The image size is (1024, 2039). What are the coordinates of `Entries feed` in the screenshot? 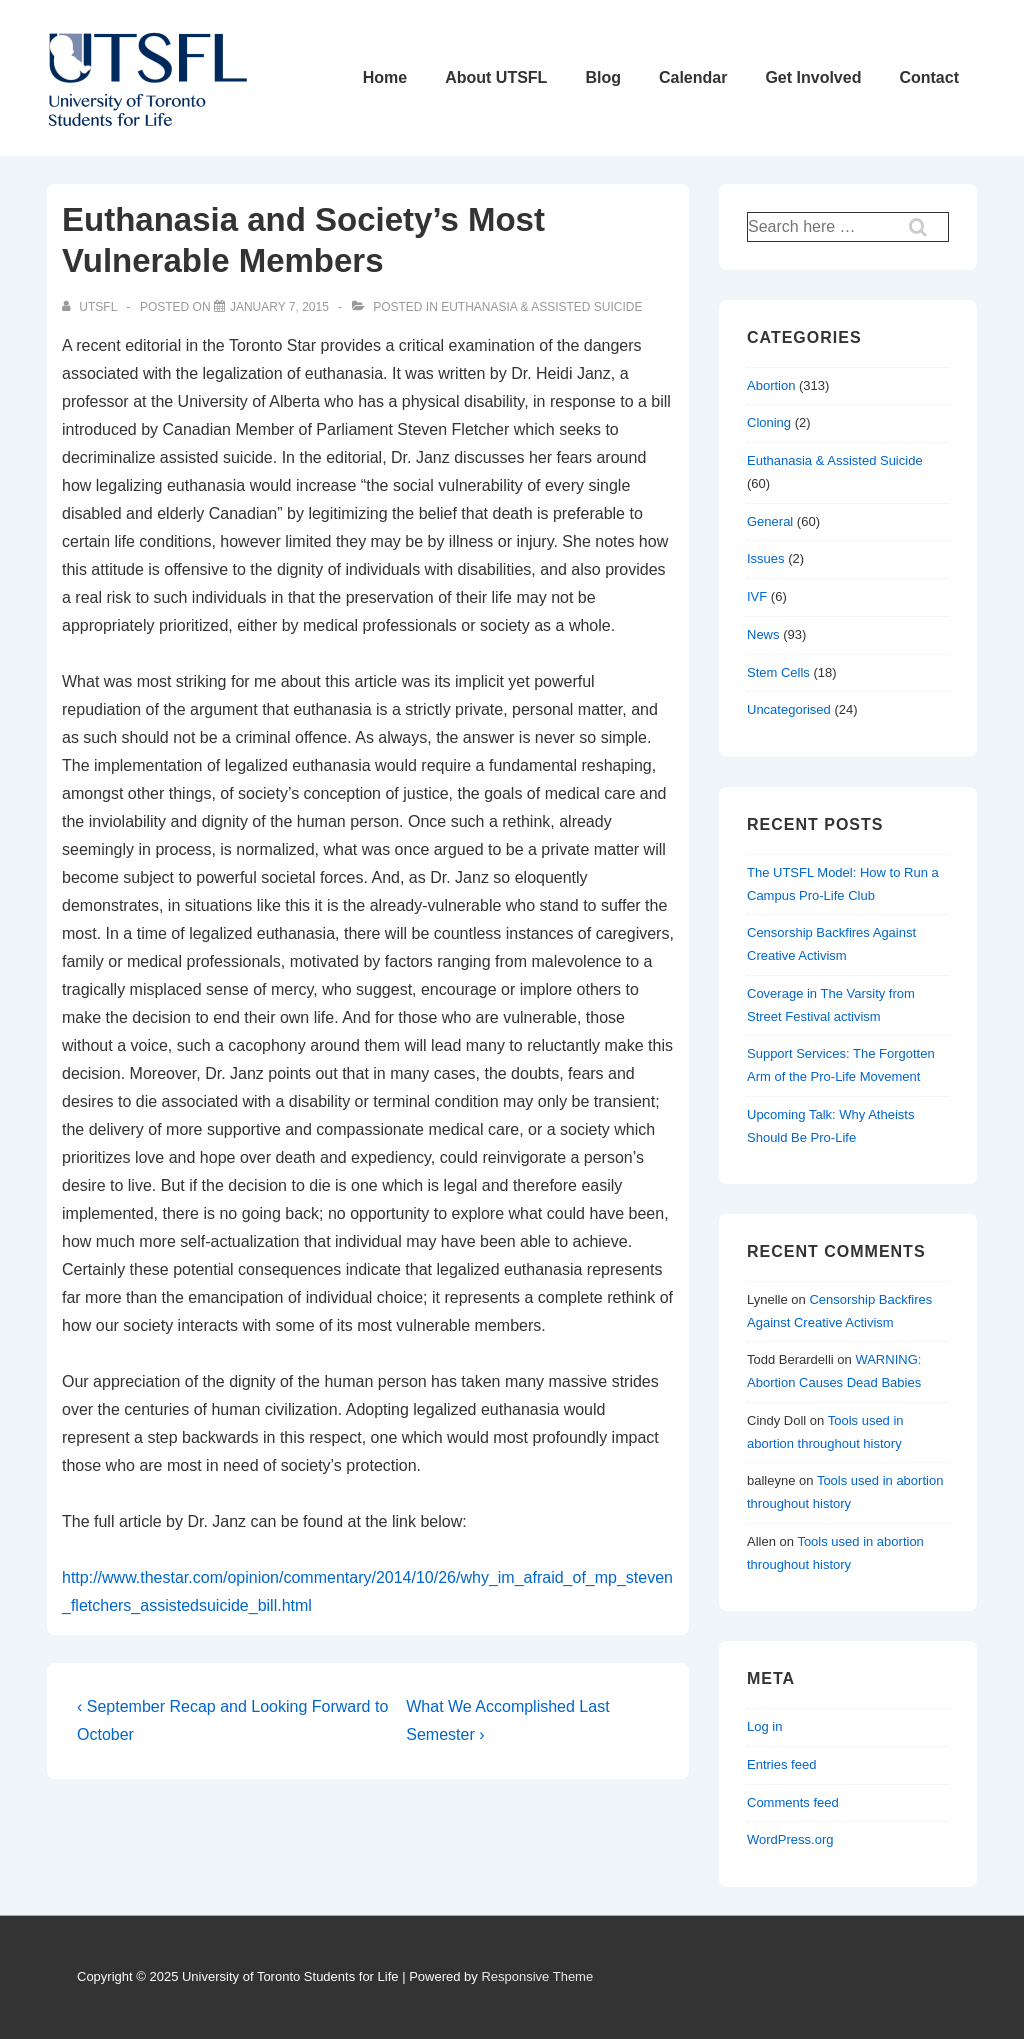 It's located at (781, 1764).